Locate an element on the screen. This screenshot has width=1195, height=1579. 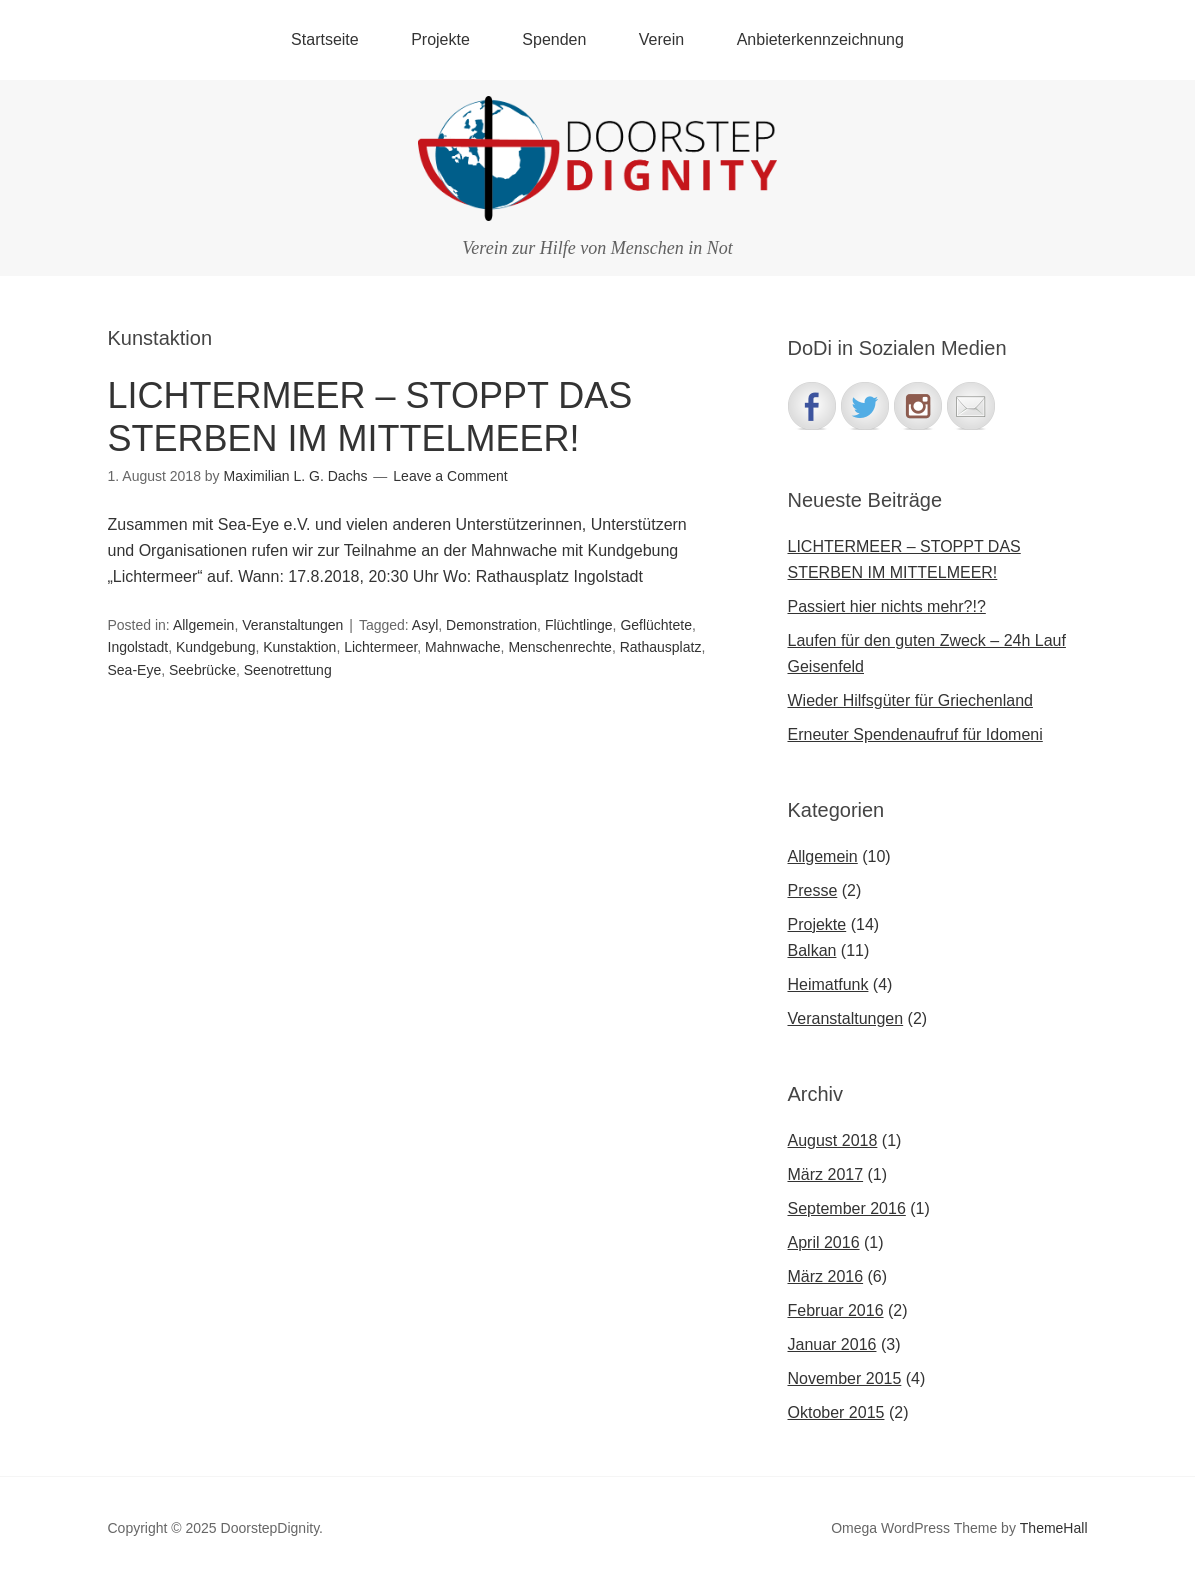
Startseite is located at coordinates (325, 39).